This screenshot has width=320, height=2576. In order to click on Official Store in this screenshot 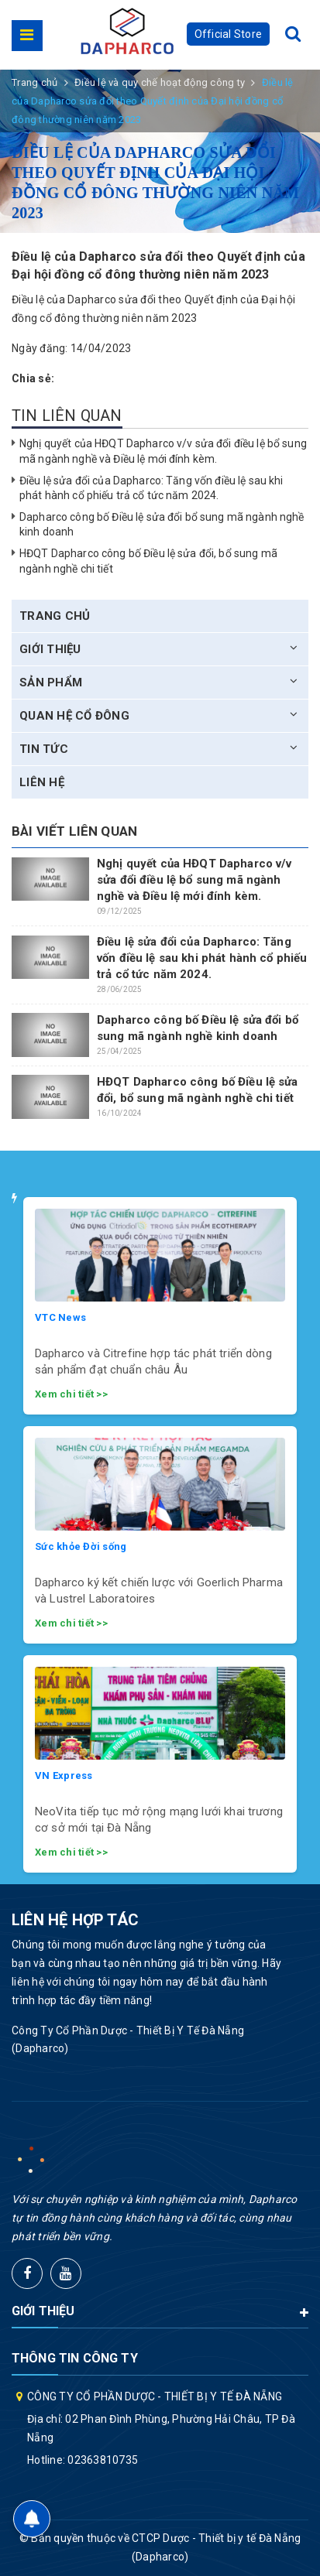, I will do `click(228, 34)`.